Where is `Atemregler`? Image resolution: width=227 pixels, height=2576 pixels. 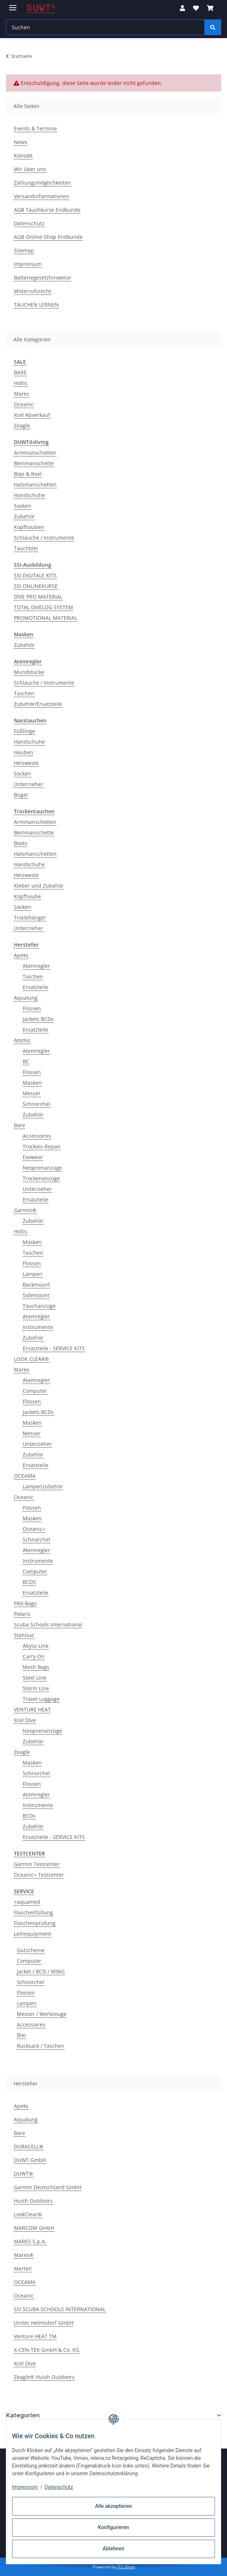
Atemregler is located at coordinates (36, 965).